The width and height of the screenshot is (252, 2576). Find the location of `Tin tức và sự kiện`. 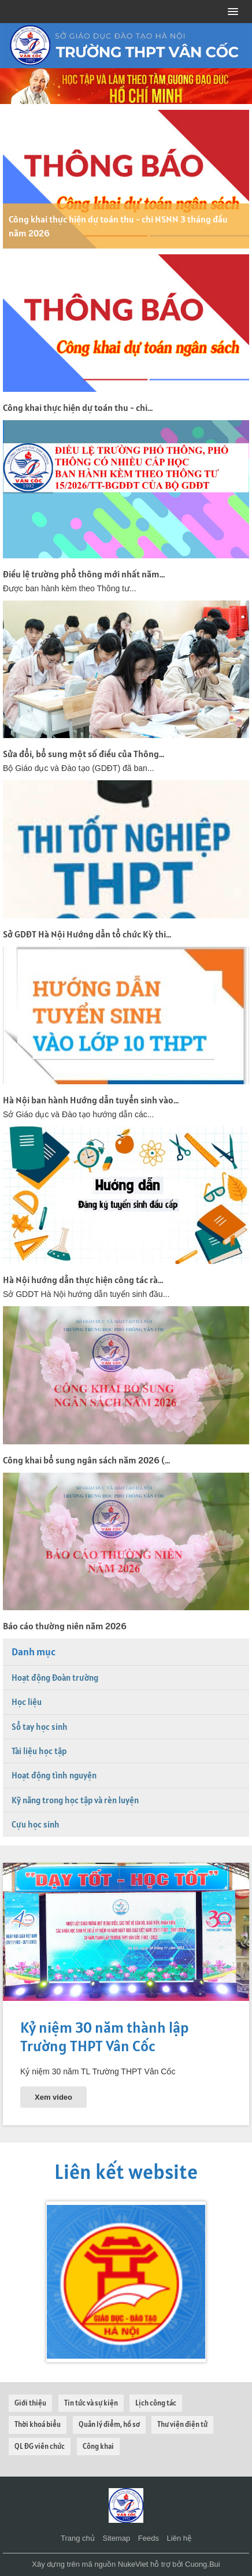

Tin tức và sự kiện is located at coordinates (91, 2403).